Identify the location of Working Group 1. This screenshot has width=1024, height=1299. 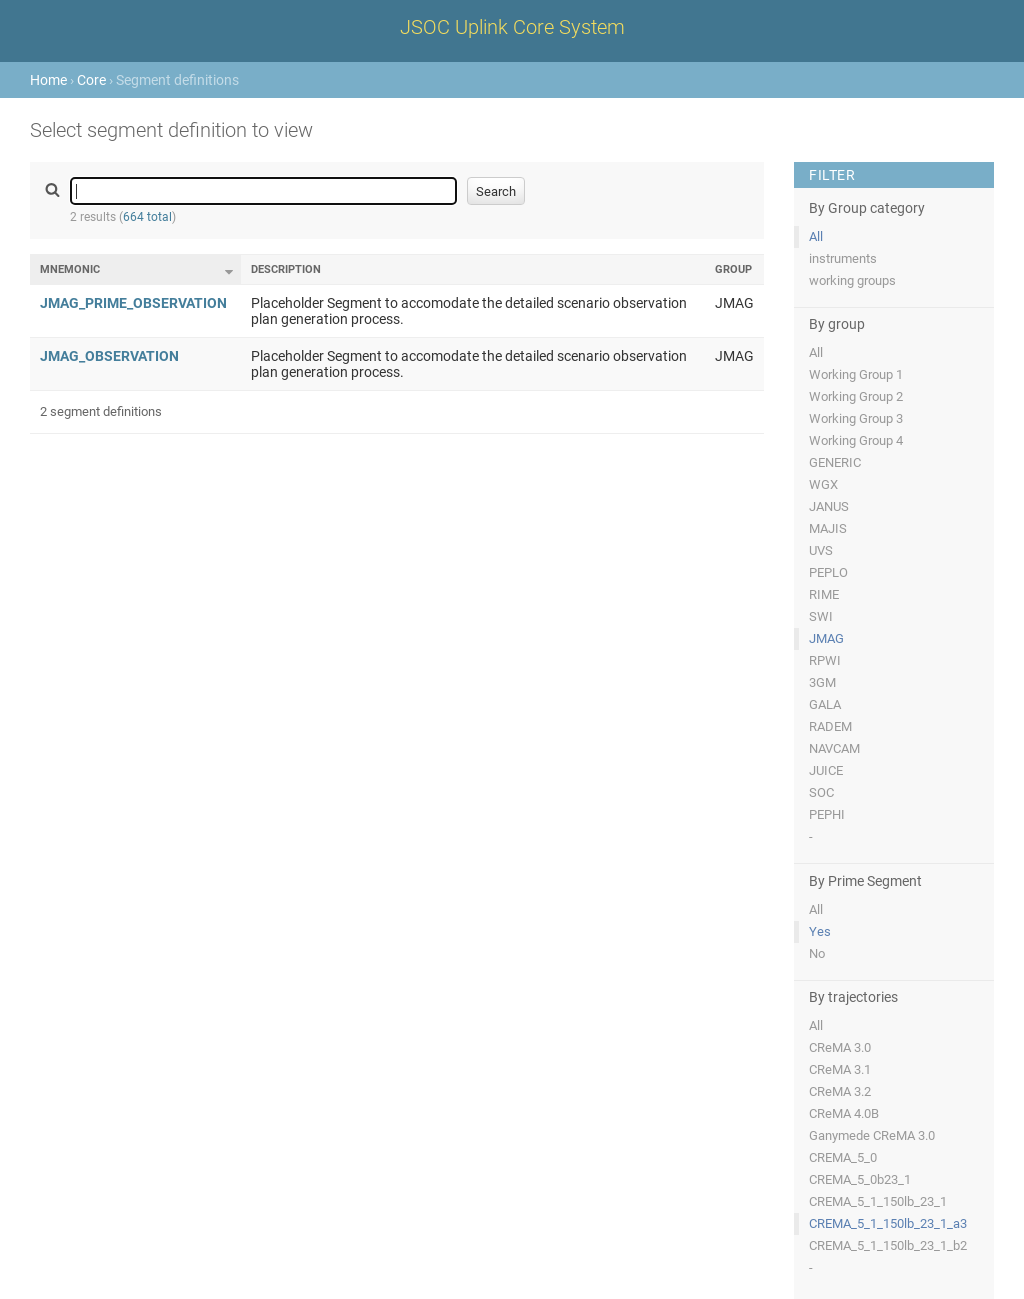
(856, 374).